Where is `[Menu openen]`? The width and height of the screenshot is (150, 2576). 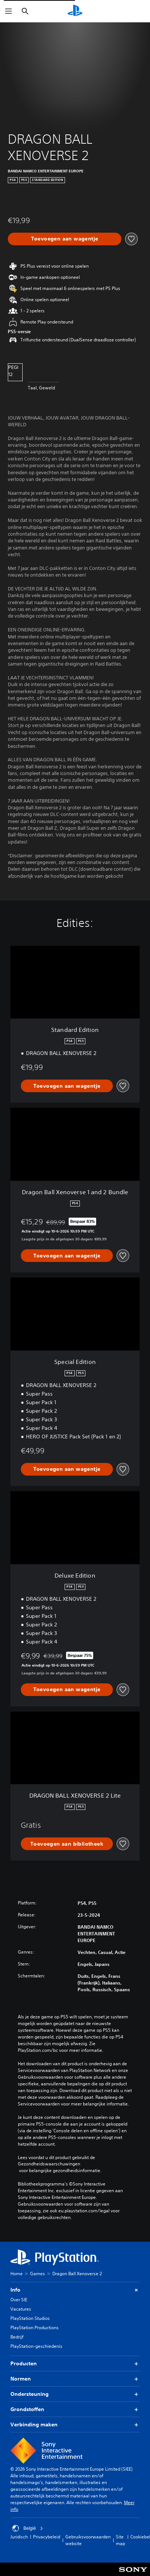
[Menu openen] is located at coordinates (8, 11).